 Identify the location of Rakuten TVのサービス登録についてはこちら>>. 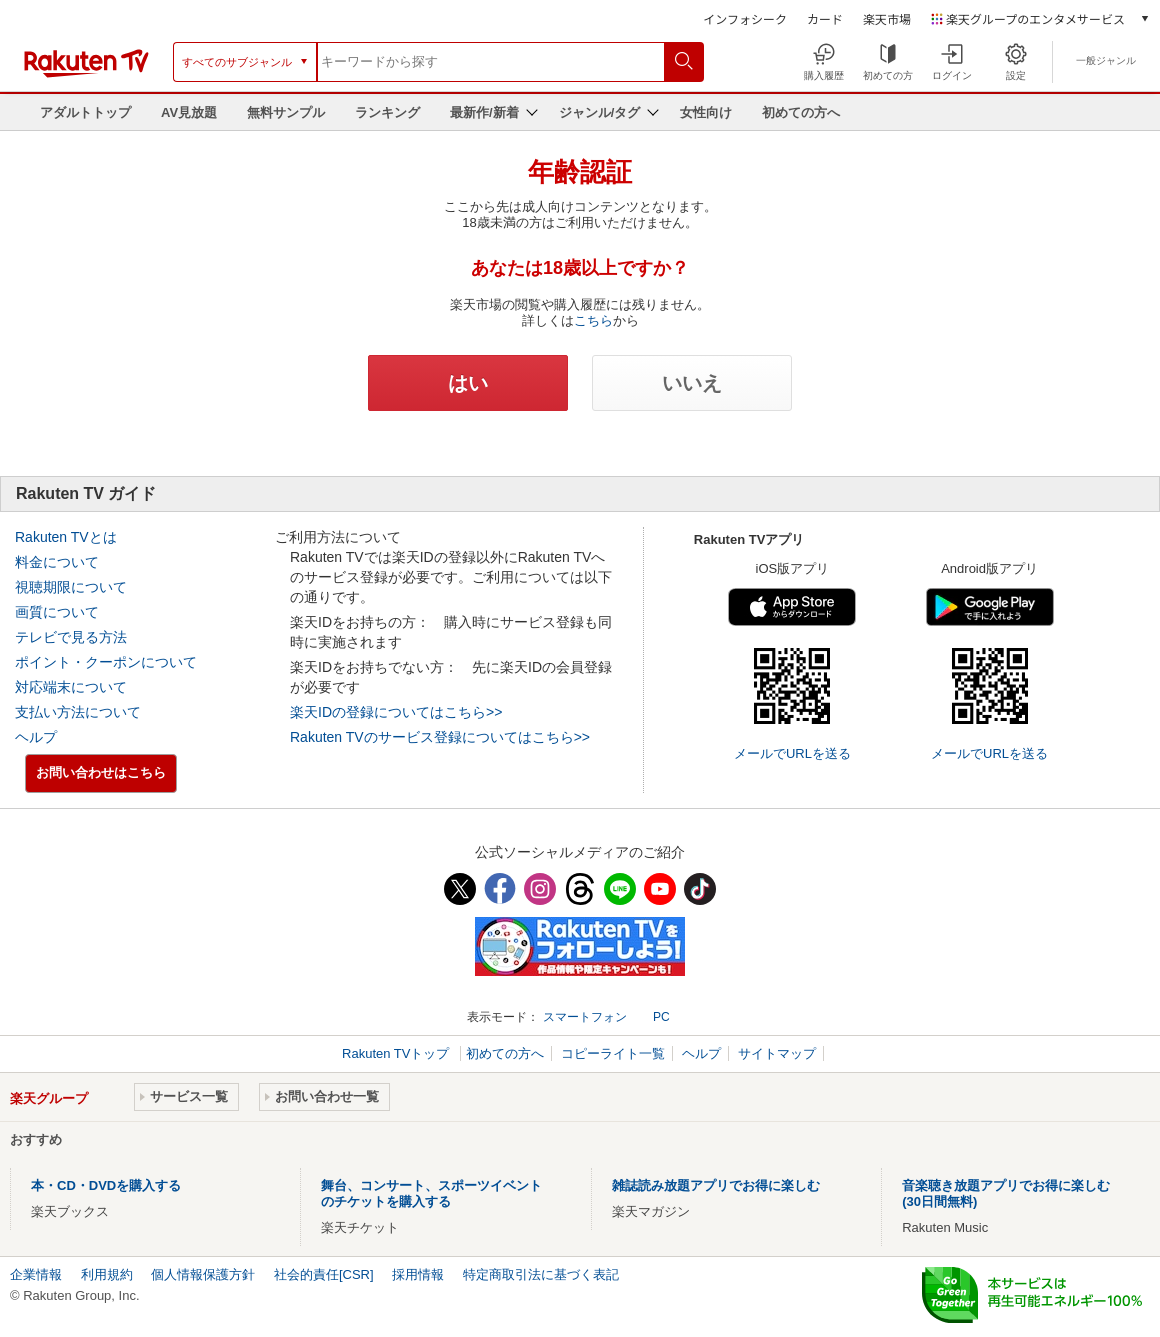
(440, 737).